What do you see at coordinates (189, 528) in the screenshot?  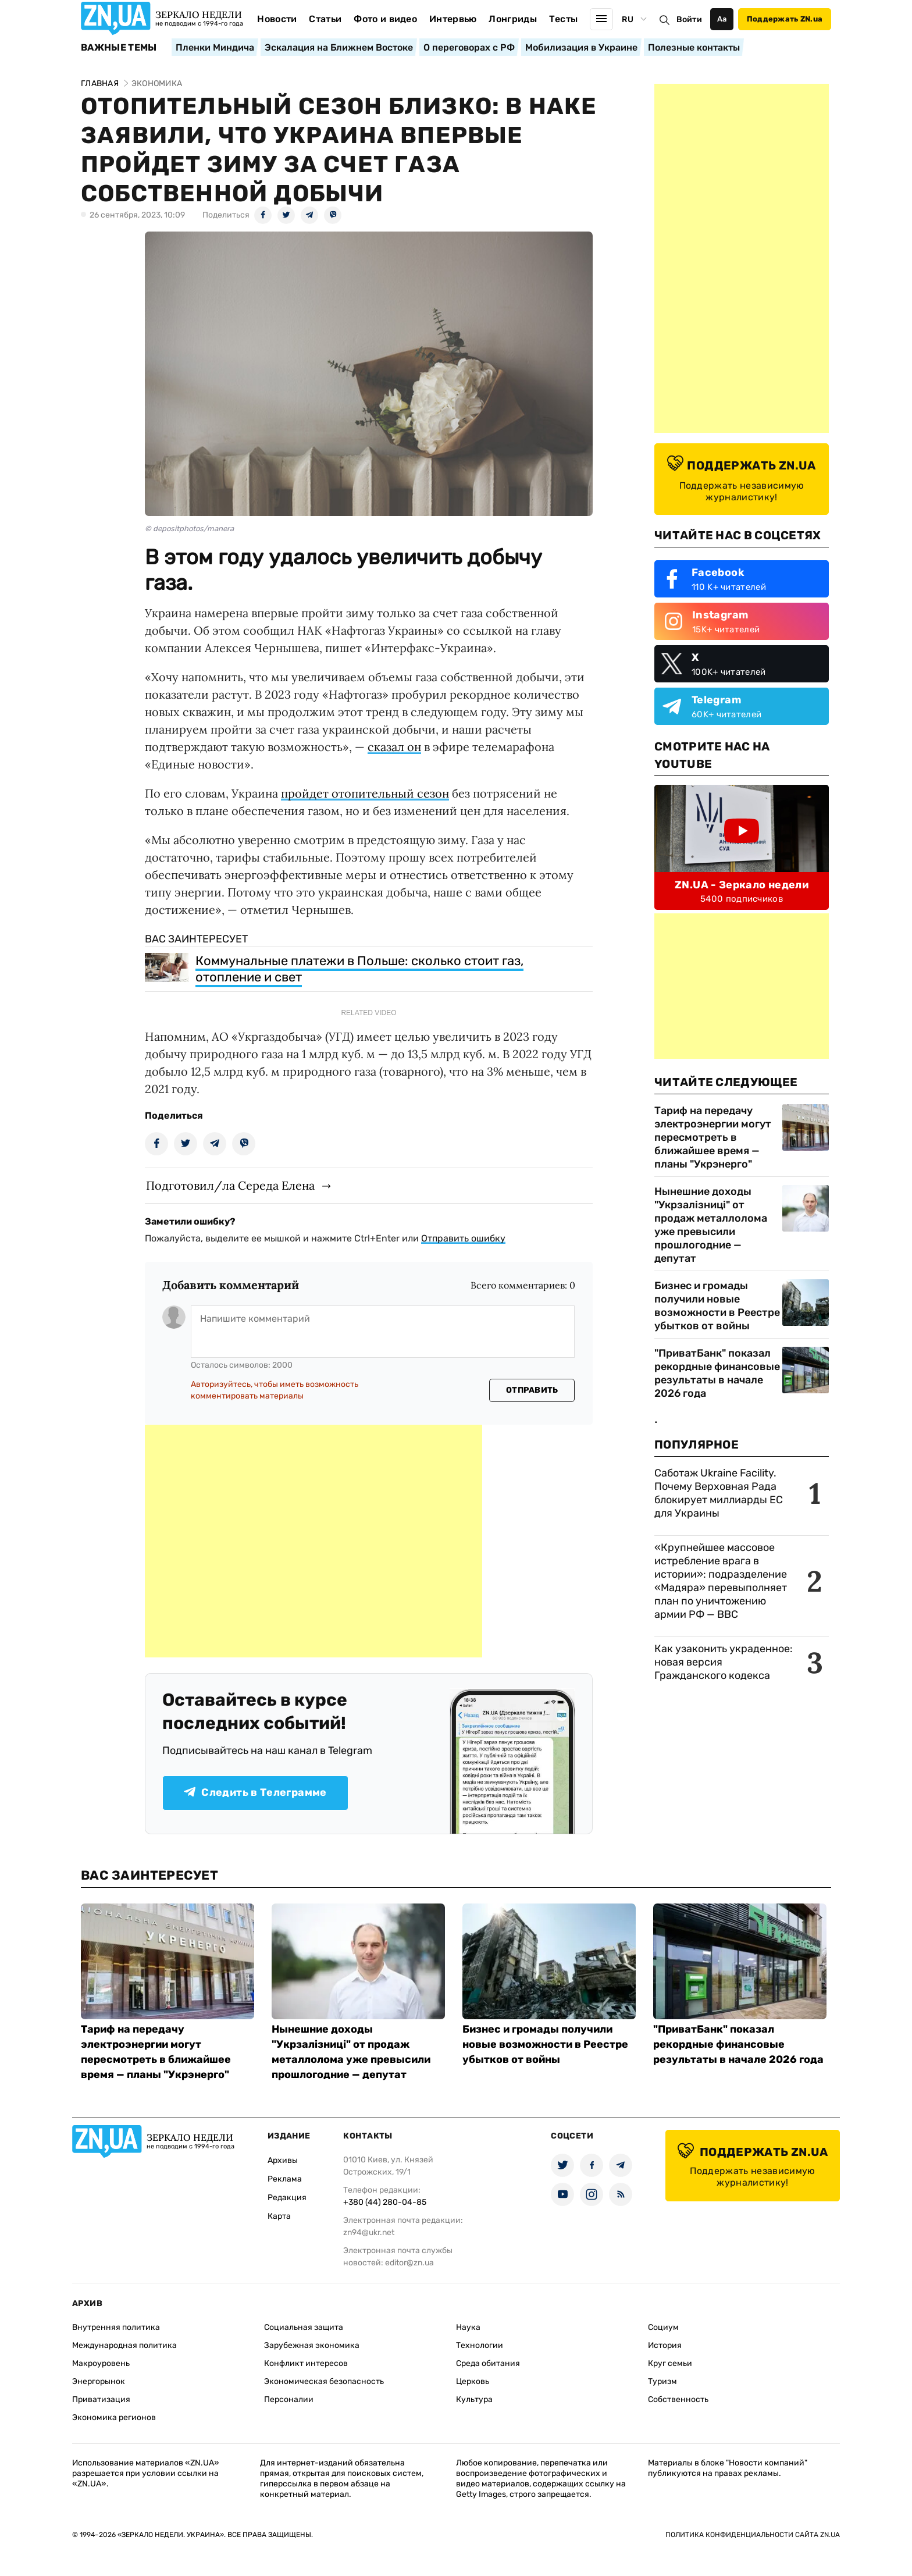 I see `© depositphotos/manera` at bounding box center [189, 528].